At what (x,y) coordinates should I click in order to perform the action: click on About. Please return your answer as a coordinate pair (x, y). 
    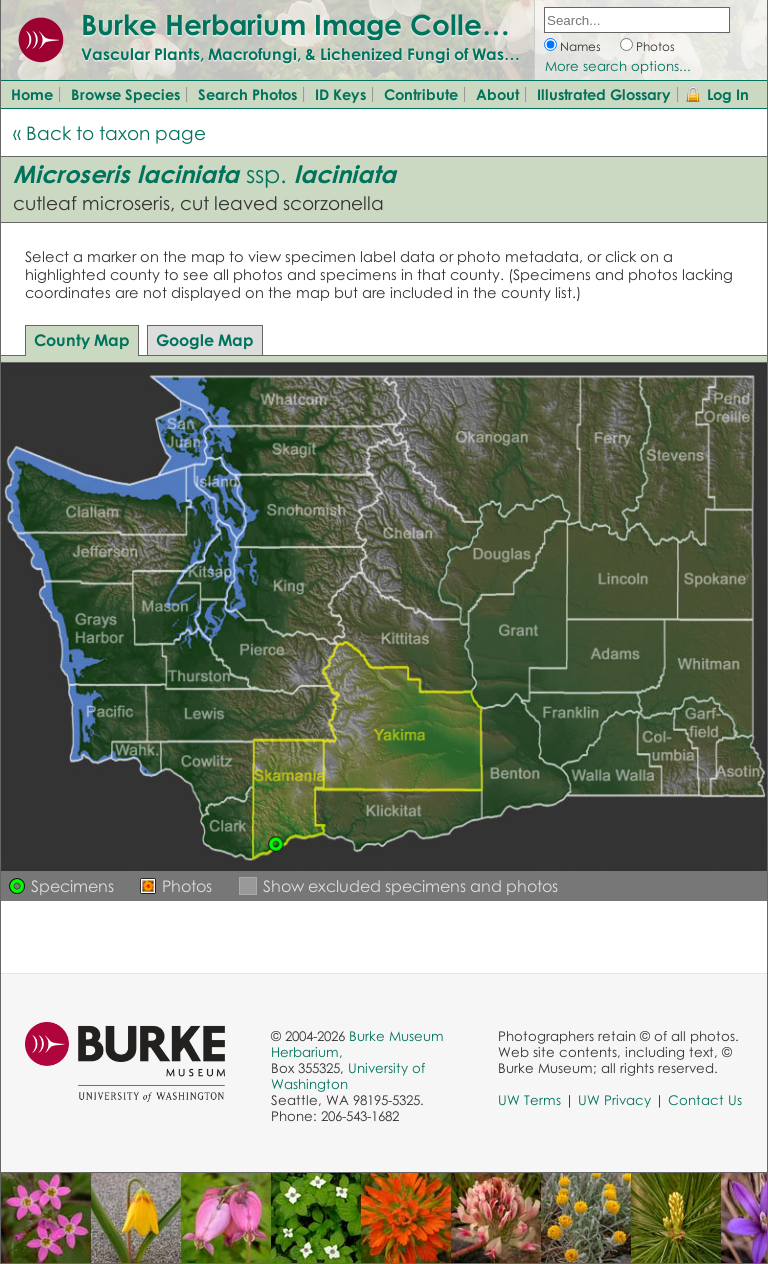
    Looking at the image, I should click on (497, 94).